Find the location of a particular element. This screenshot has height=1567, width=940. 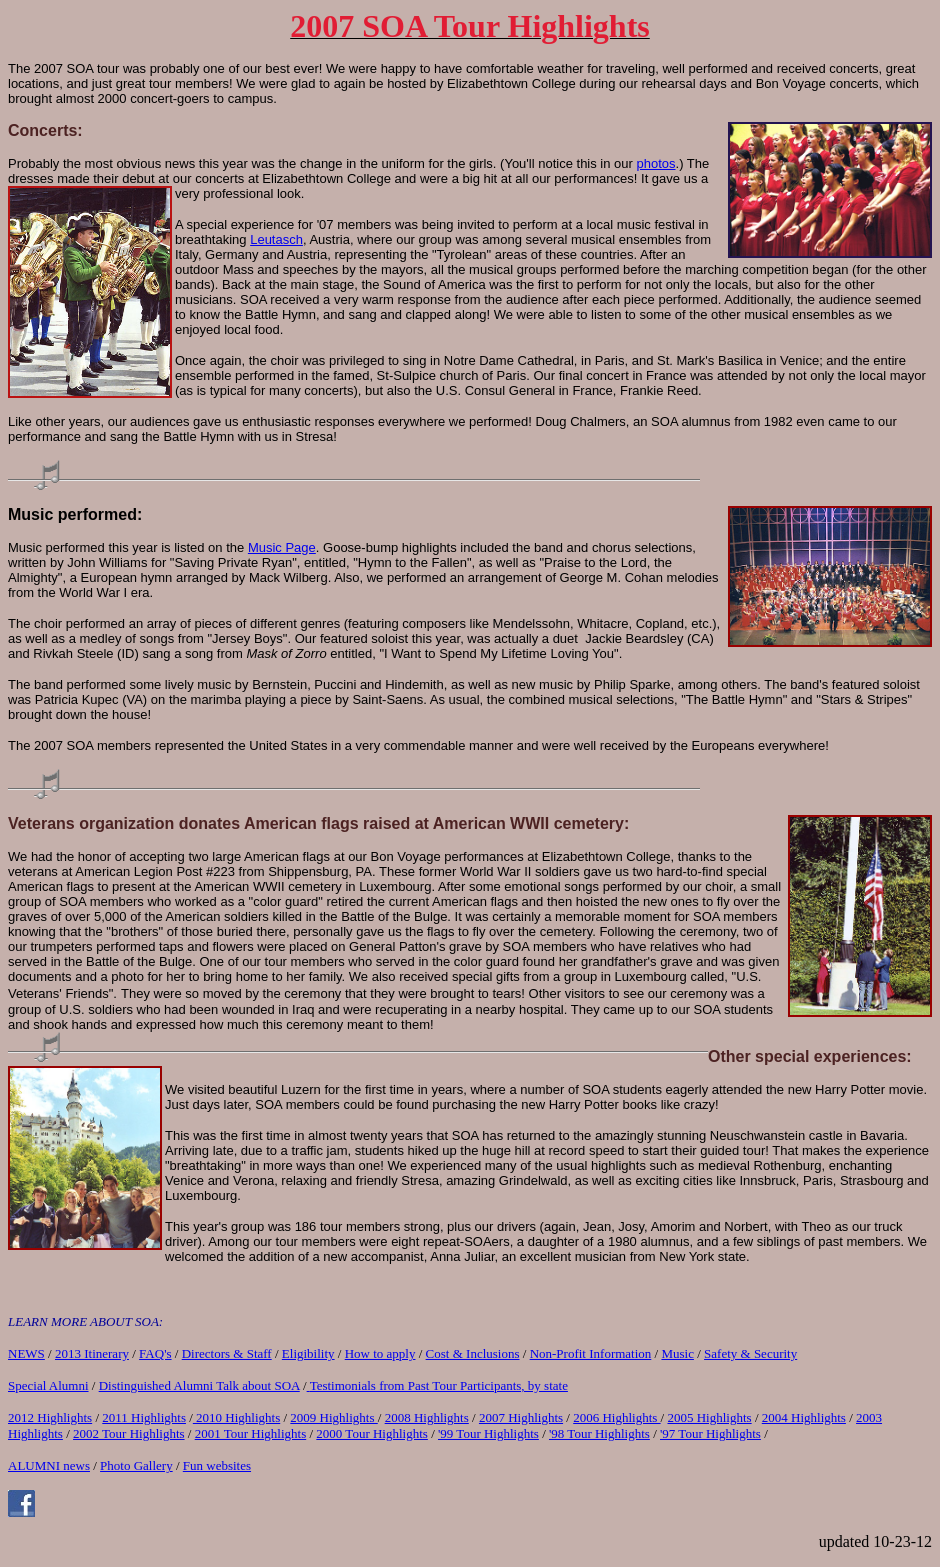

2004 Highlights is located at coordinates (804, 1417).